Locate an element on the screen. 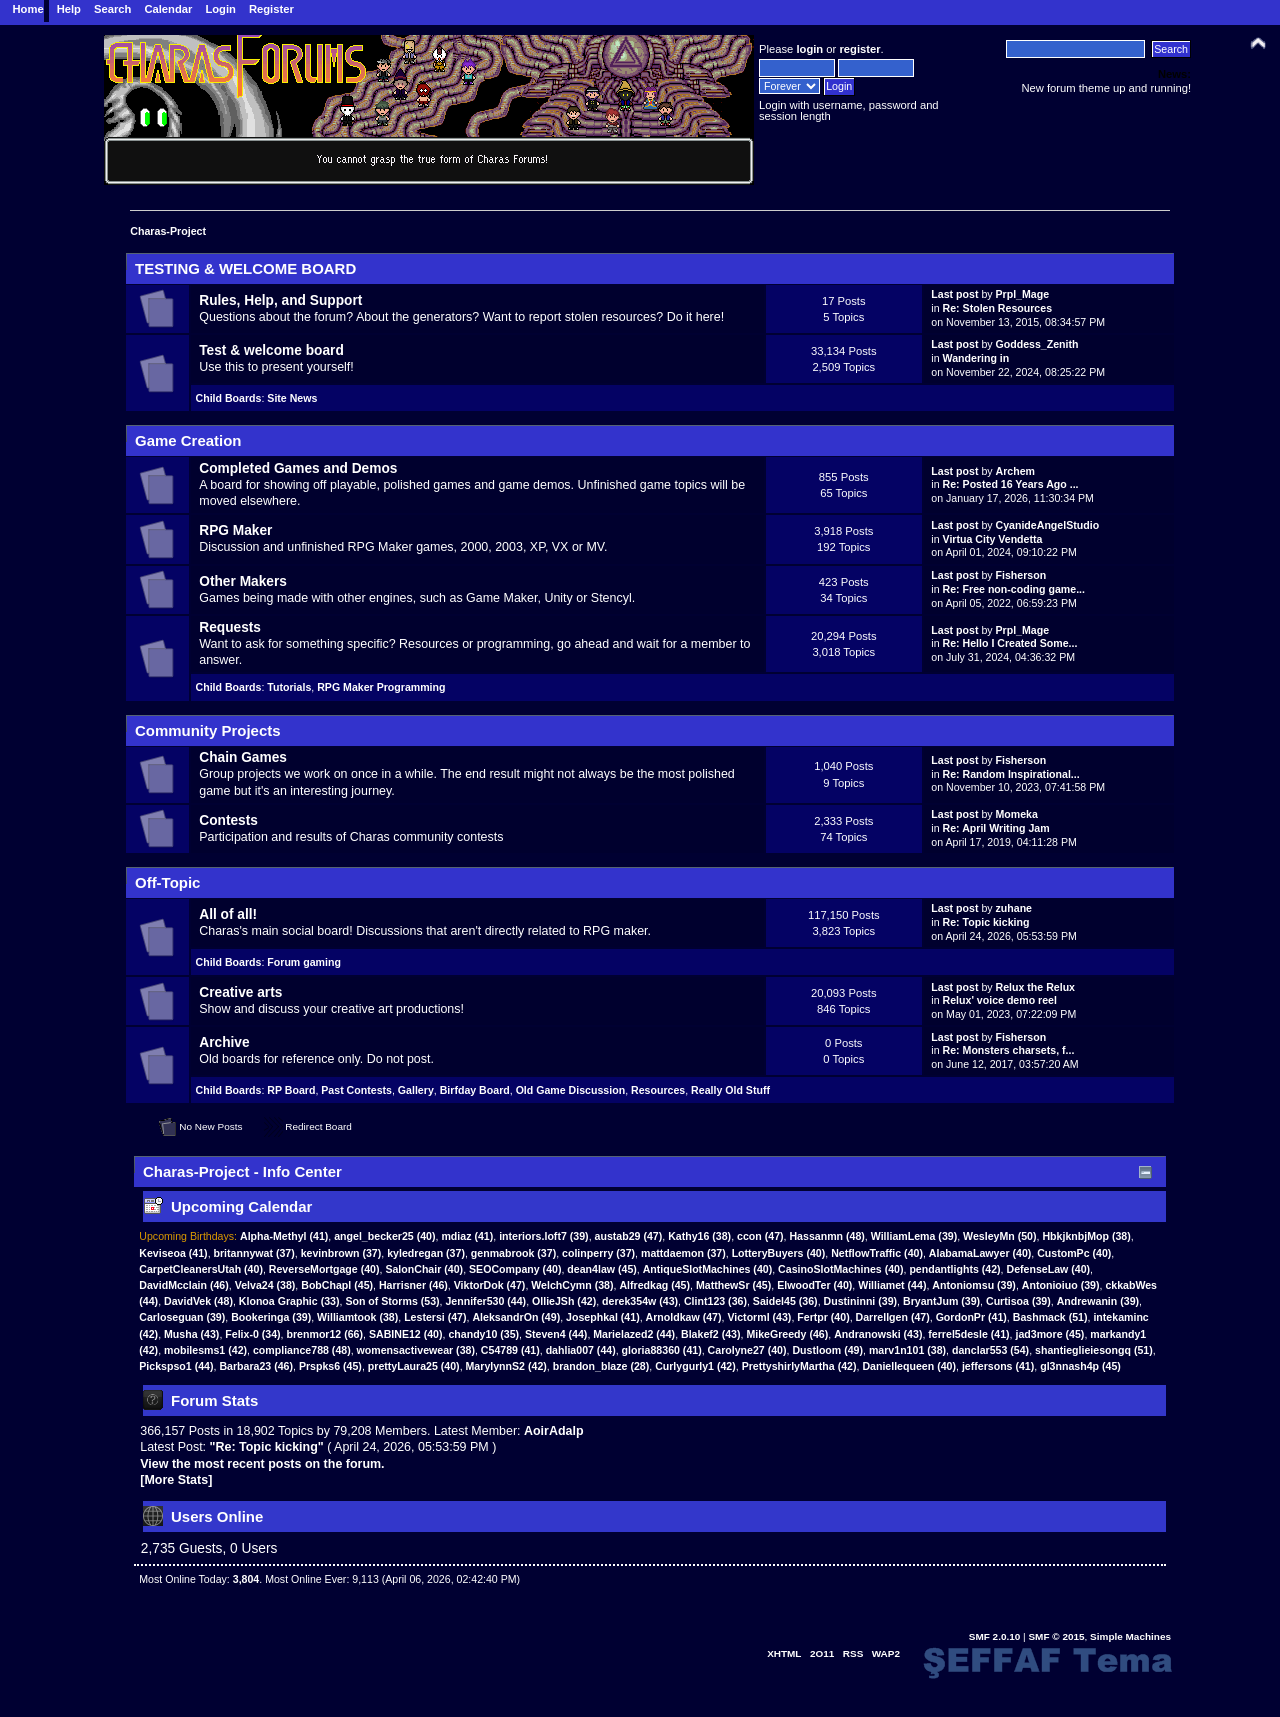 This screenshot has height=1717, width=1280. (41) is located at coordinates (284, 1236).